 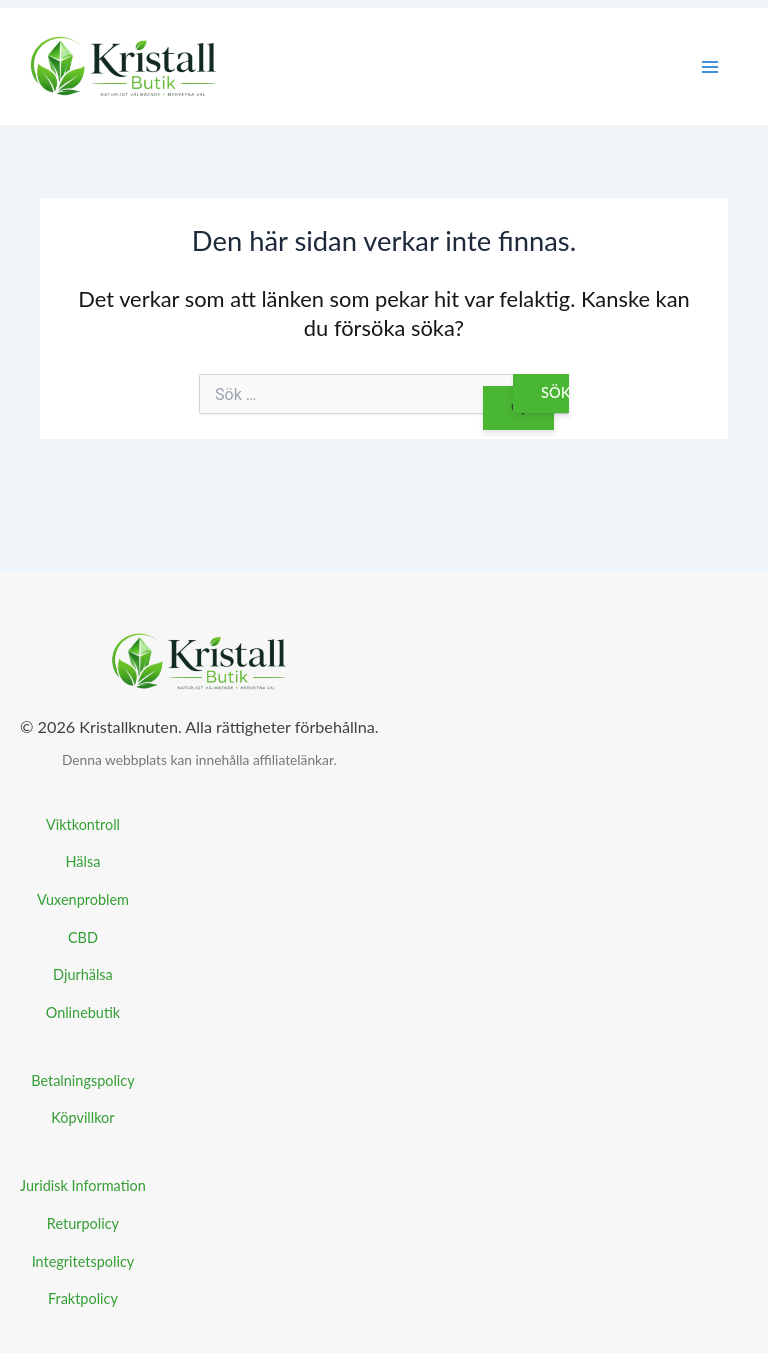 What do you see at coordinates (83, 899) in the screenshot?
I see `Vuxenproblem` at bounding box center [83, 899].